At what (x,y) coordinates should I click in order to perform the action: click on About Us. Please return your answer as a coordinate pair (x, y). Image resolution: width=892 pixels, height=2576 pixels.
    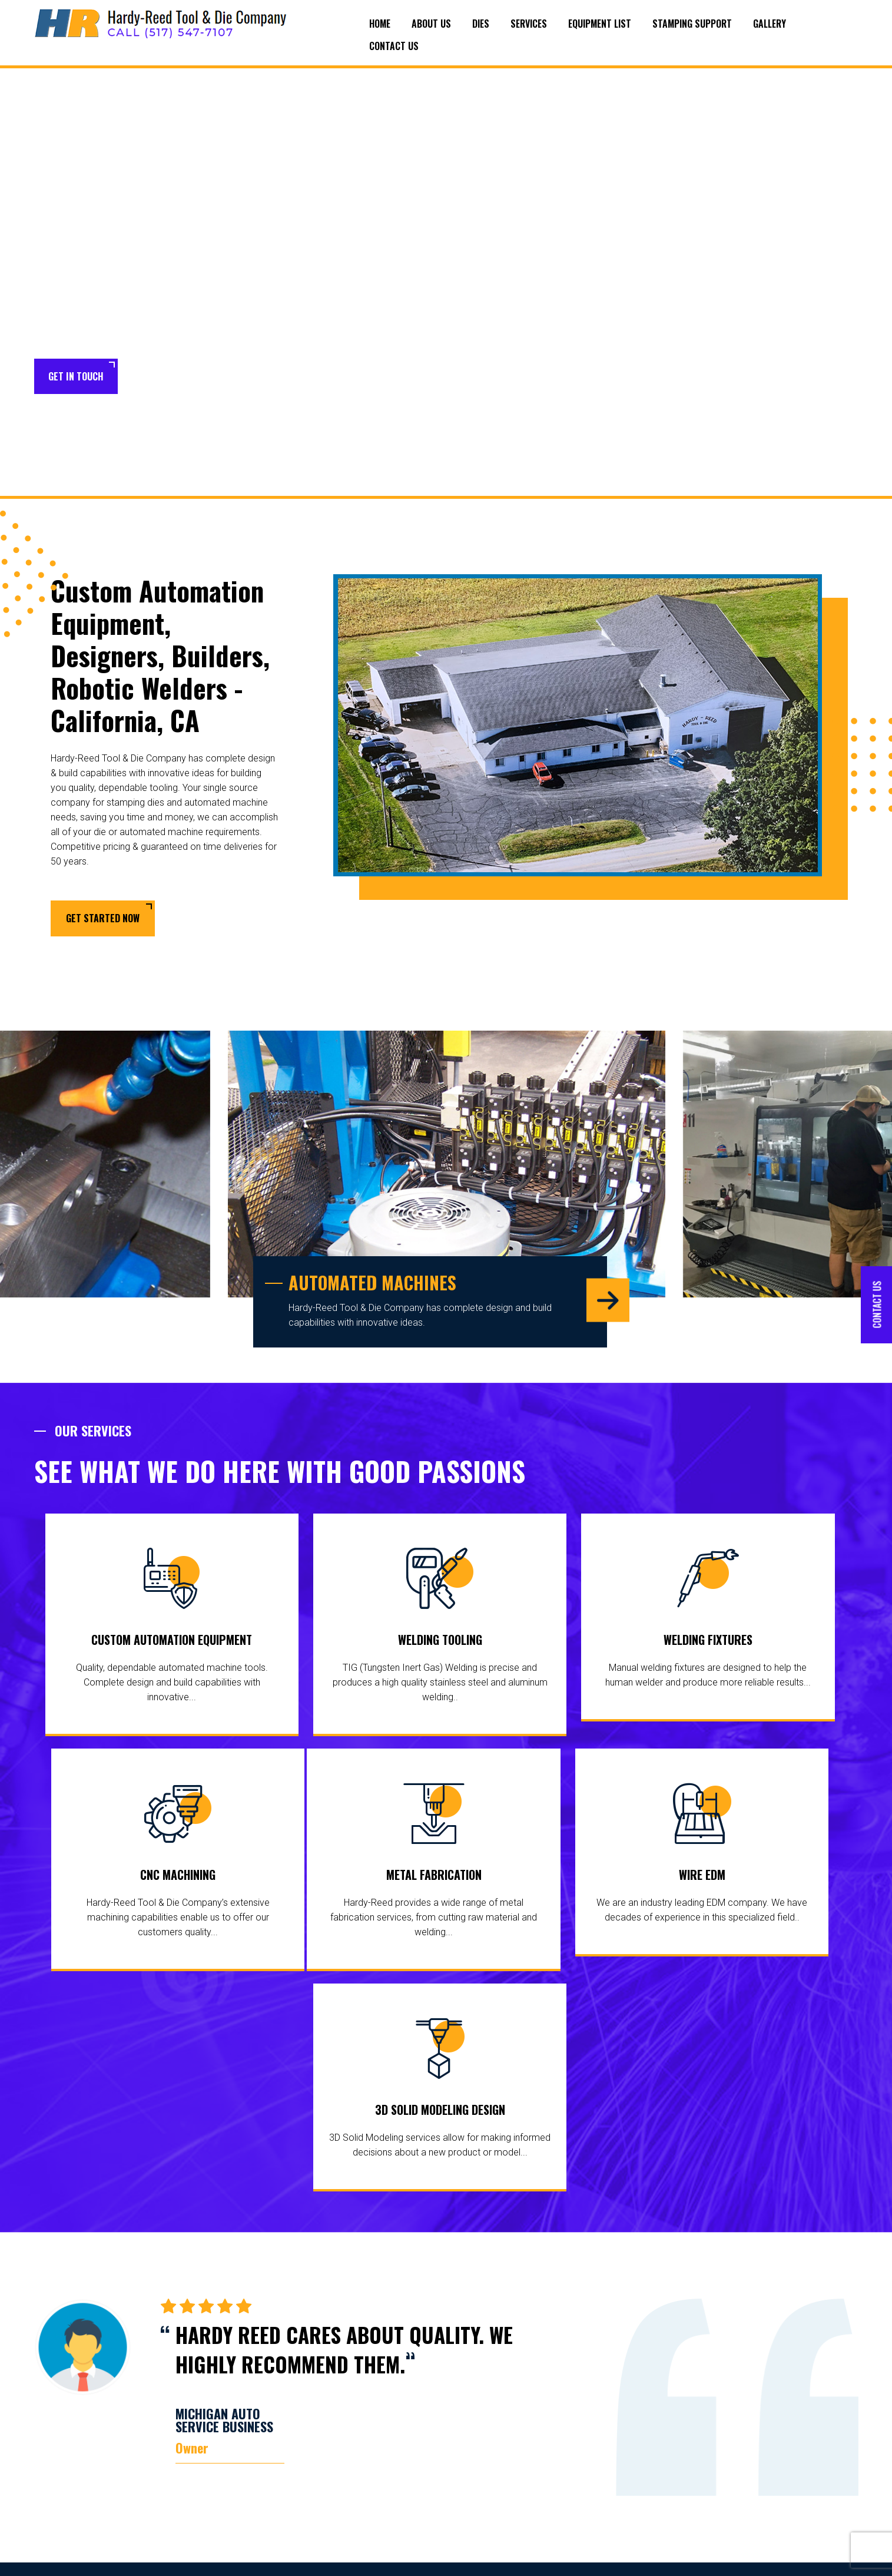
    Looking at the image, I should click on (431, 23).